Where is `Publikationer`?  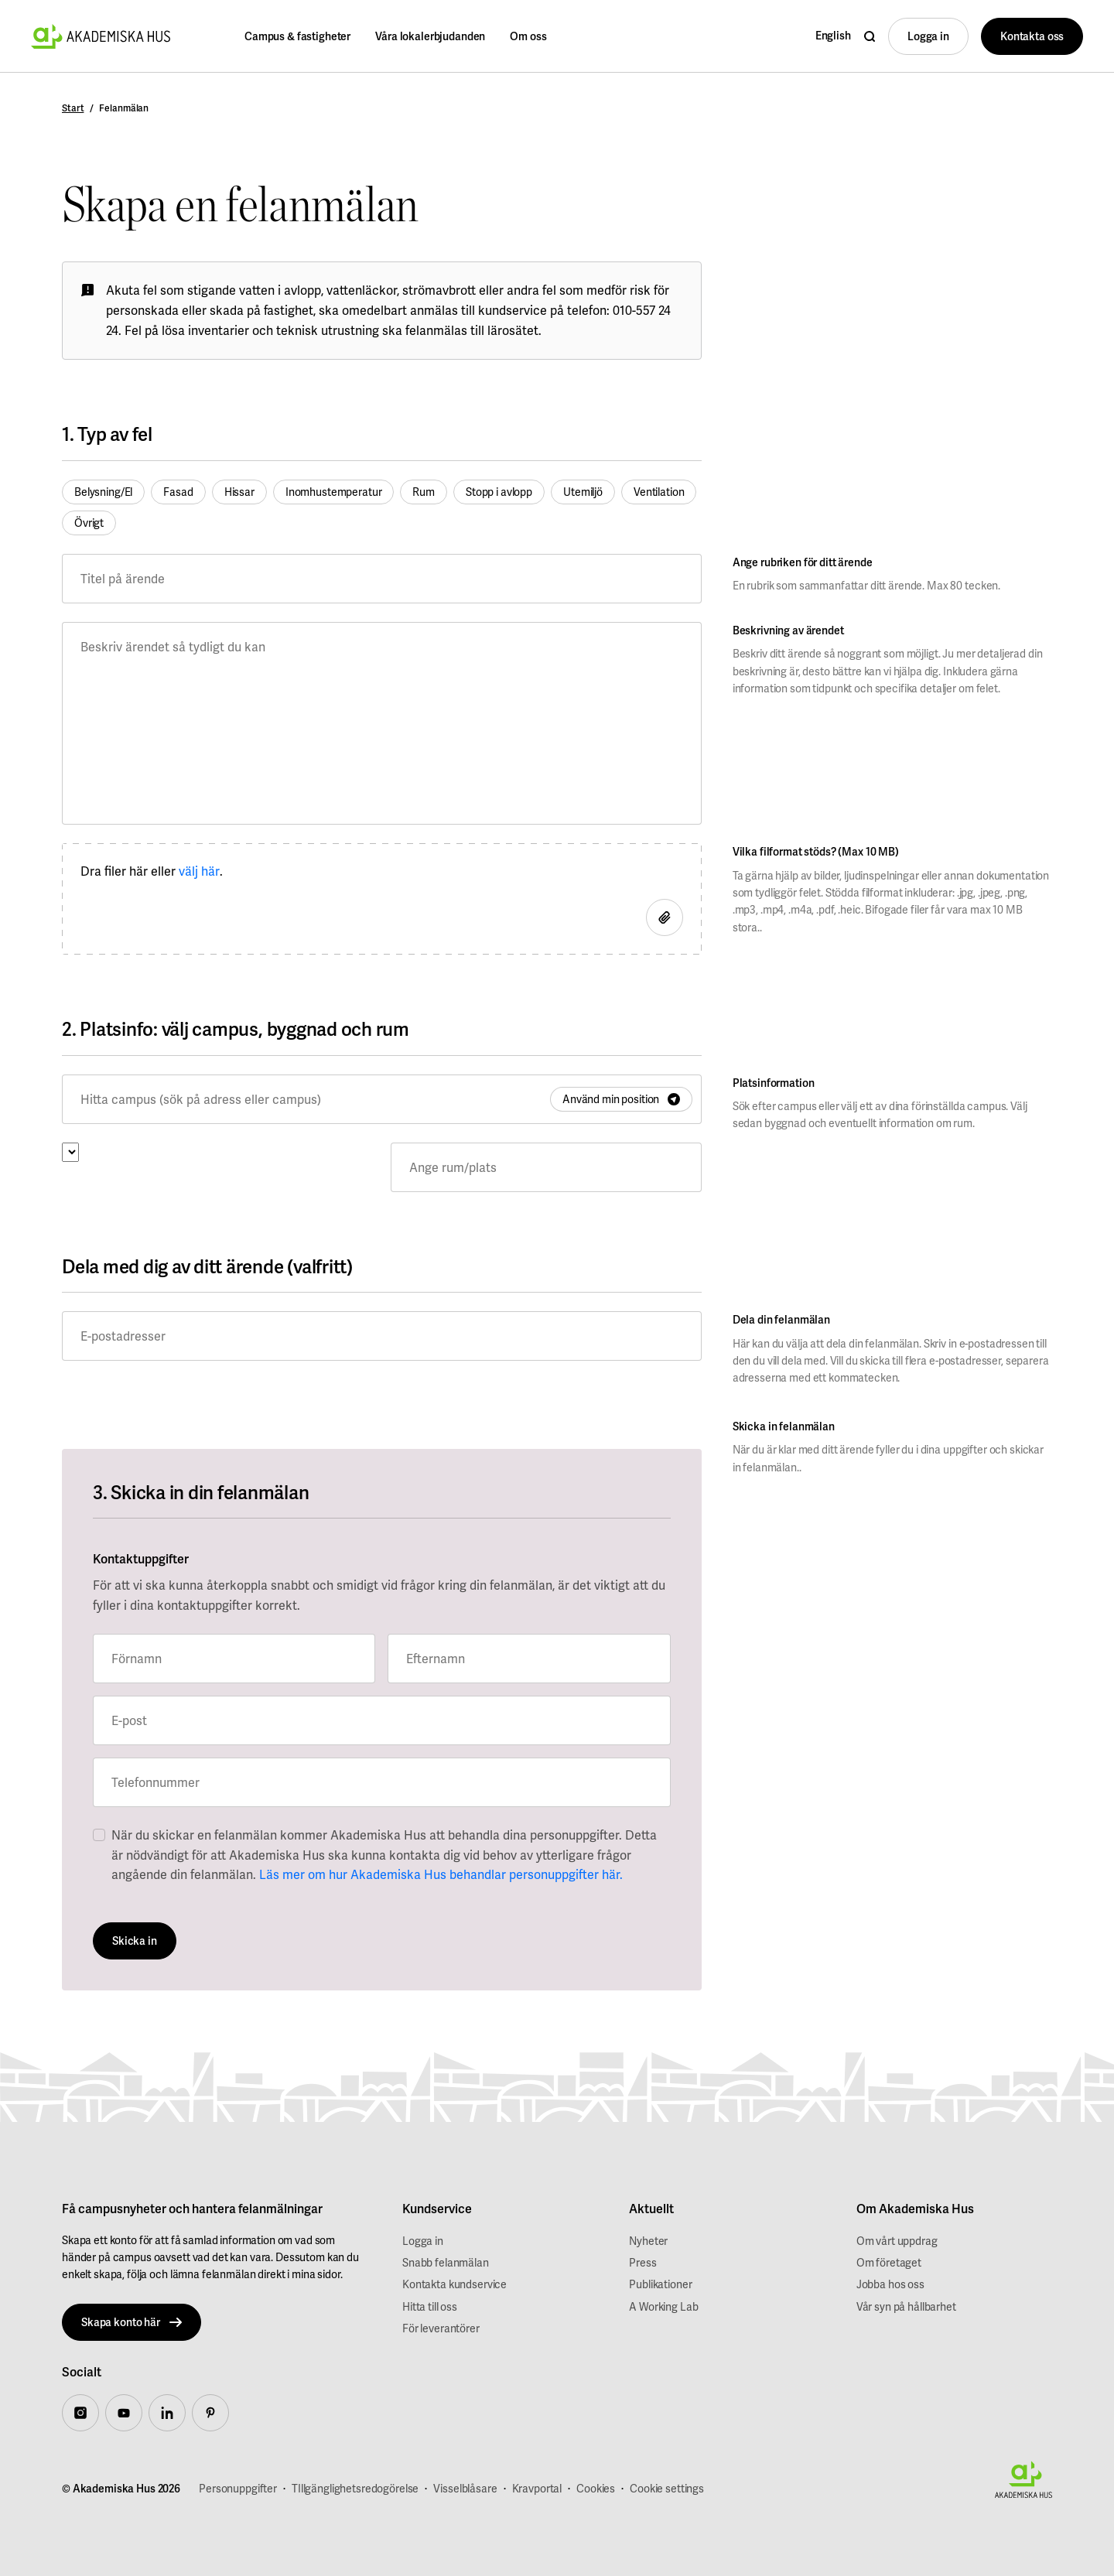
Publikationer is located at coordinates (660, 2284).